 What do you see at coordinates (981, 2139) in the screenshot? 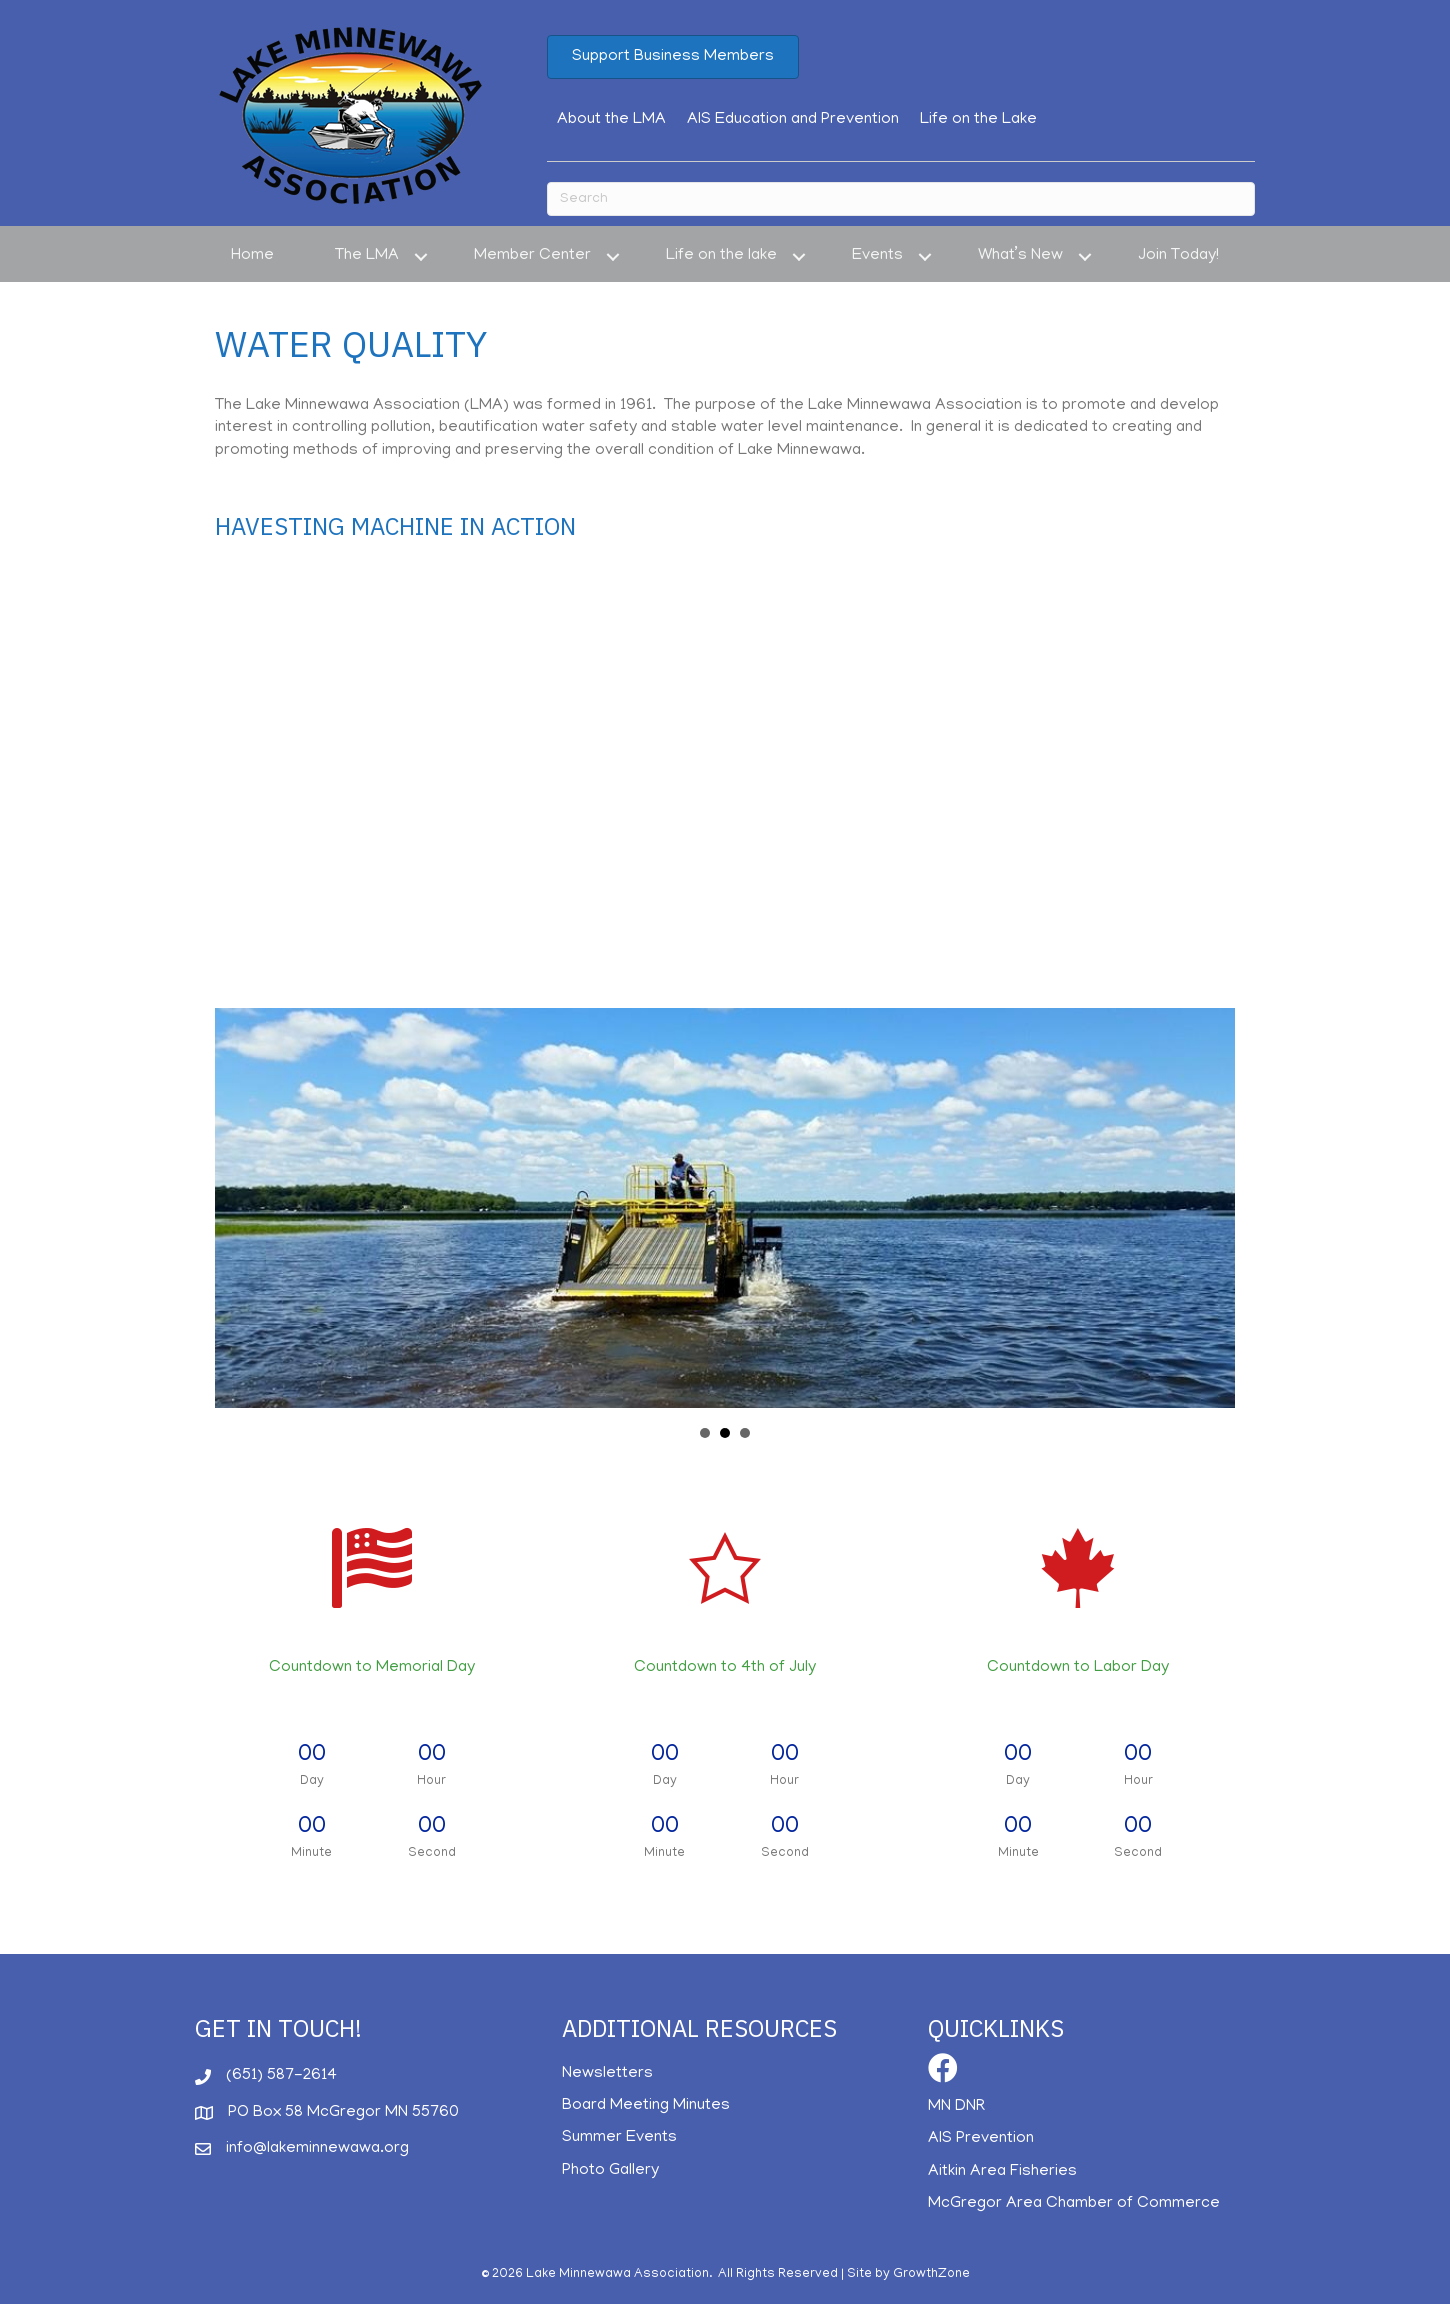
I see `AIS Prevention` at bounding box center [981, 2139].